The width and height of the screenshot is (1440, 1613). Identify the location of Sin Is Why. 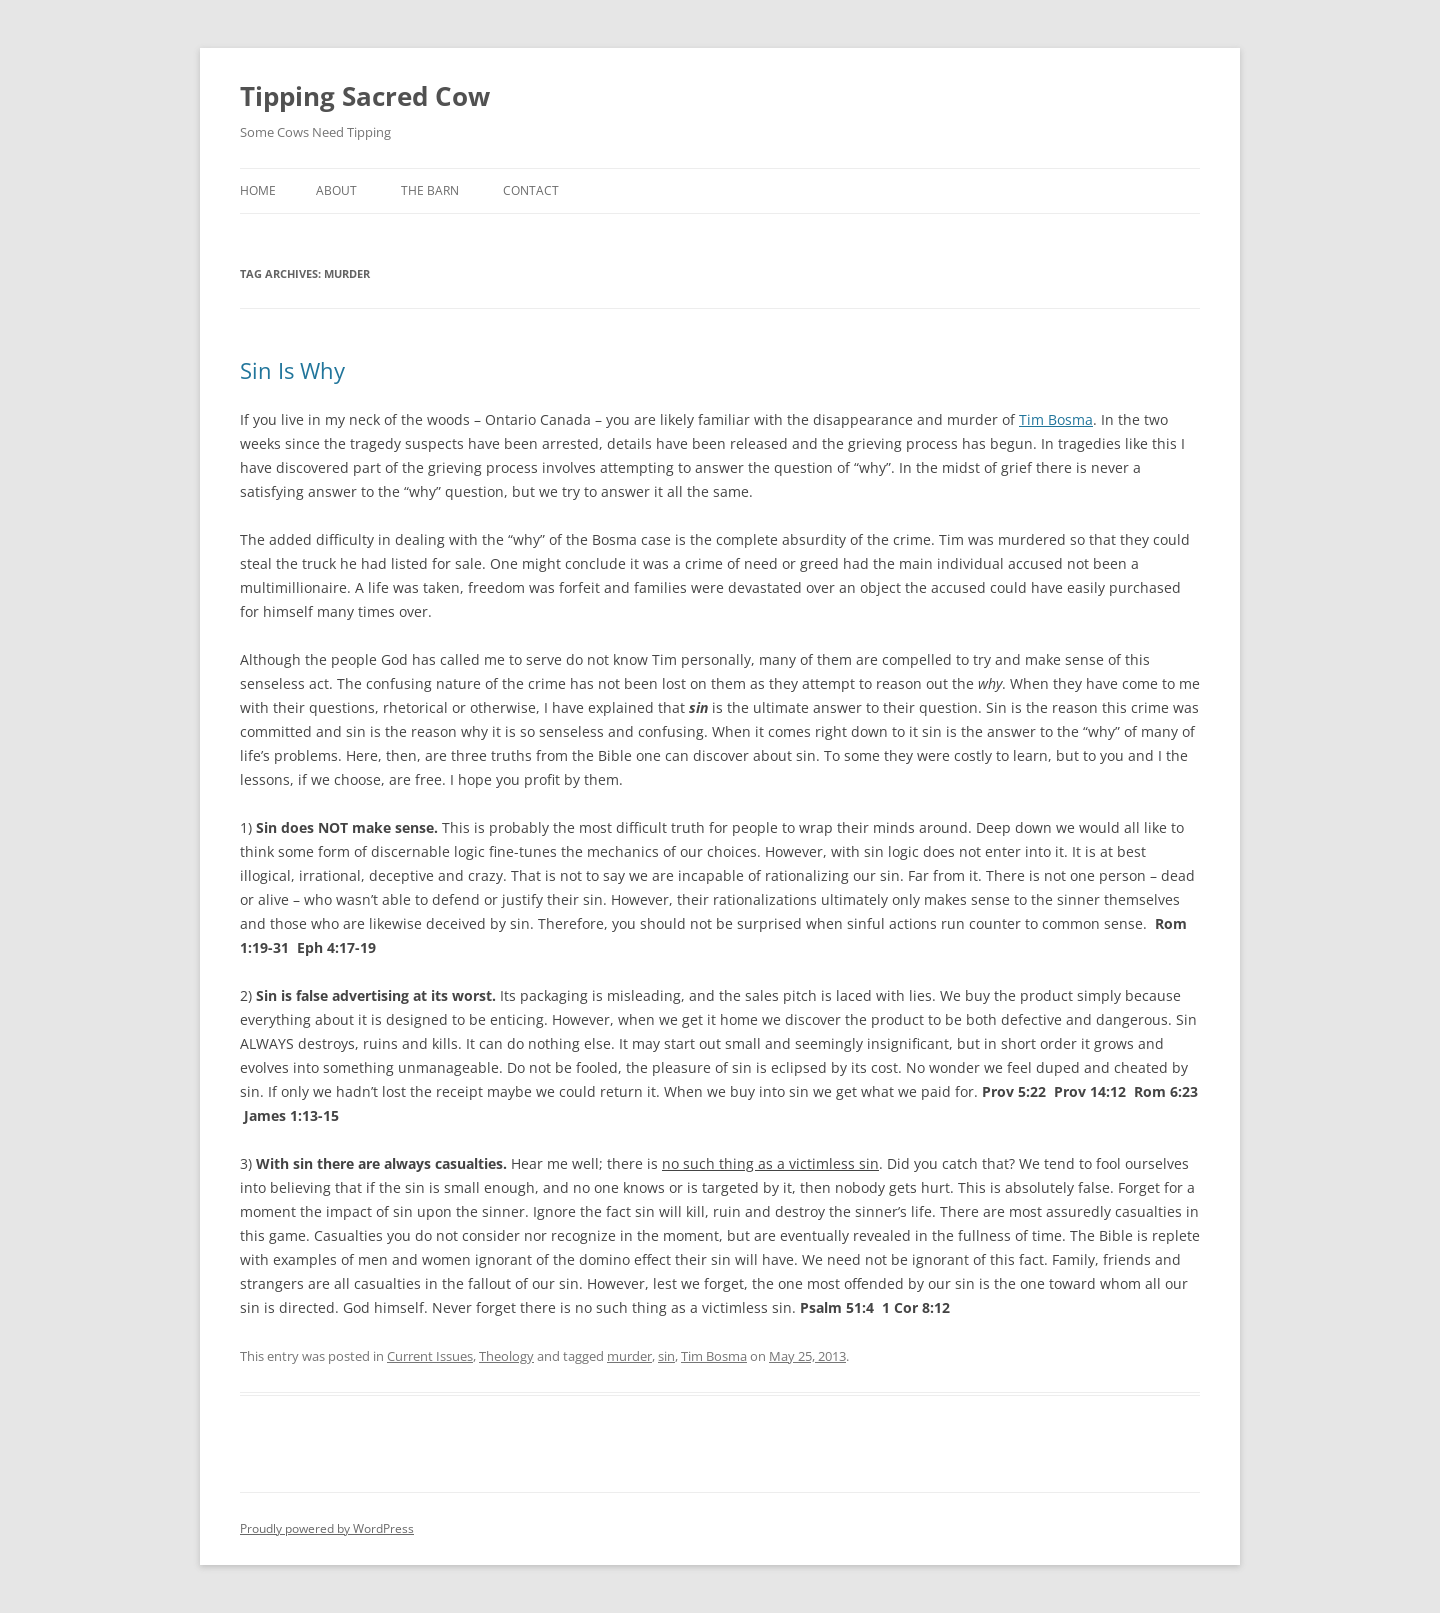
(292, 370).